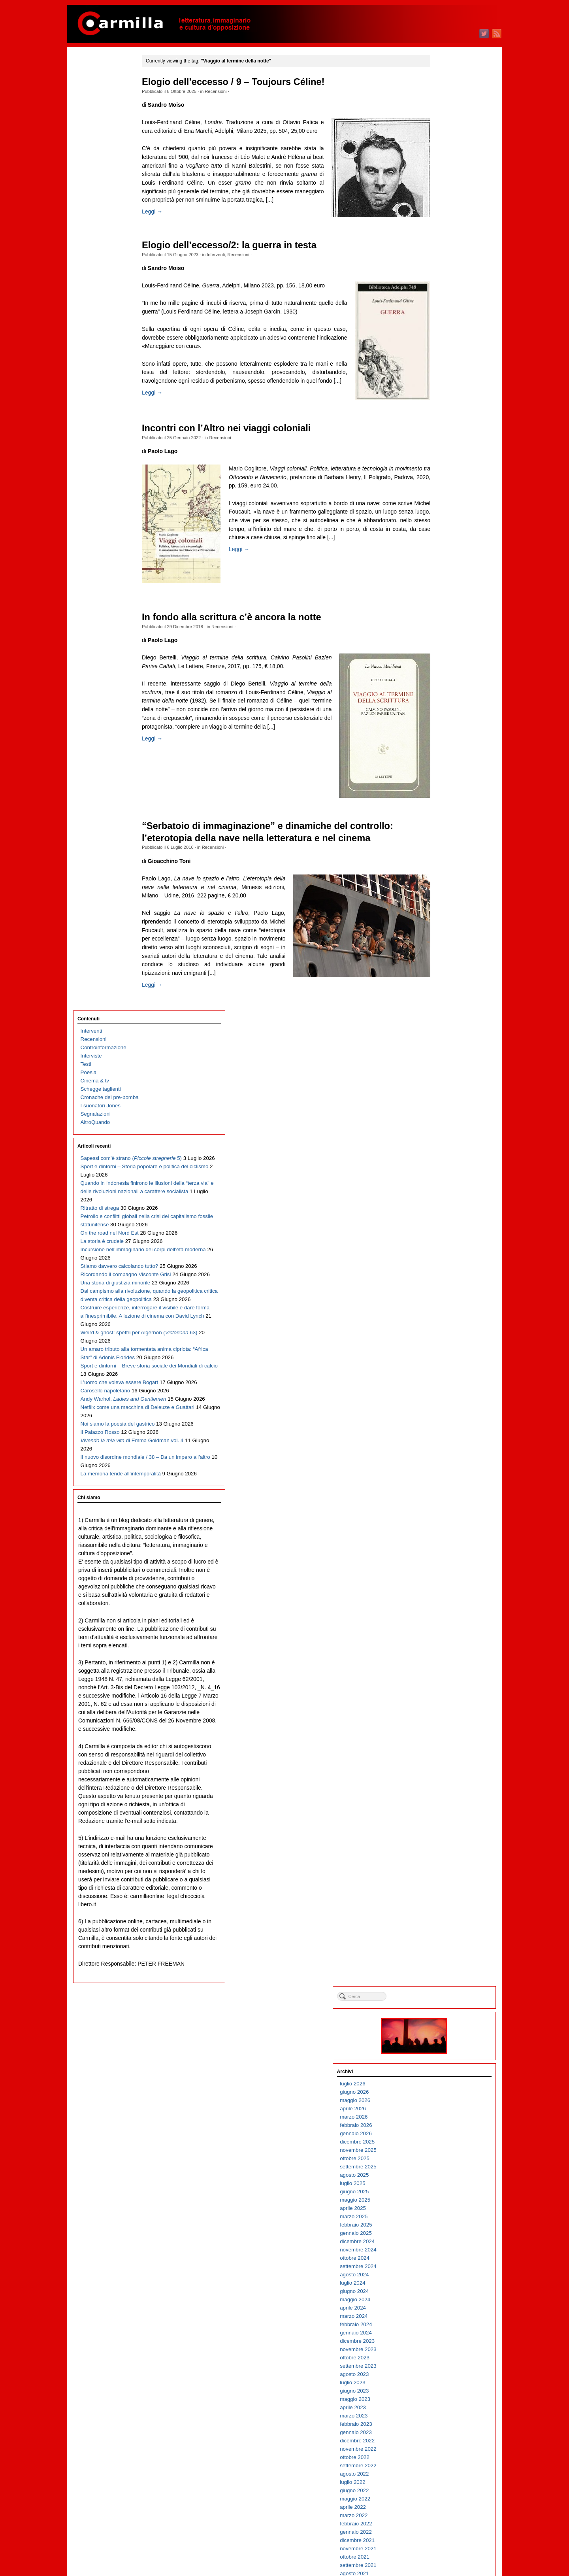 This screenshot has width=569, height=2576. Describe the element at coordinates (441, 669) in the screenshot. I see `maggio 2021` at that location.